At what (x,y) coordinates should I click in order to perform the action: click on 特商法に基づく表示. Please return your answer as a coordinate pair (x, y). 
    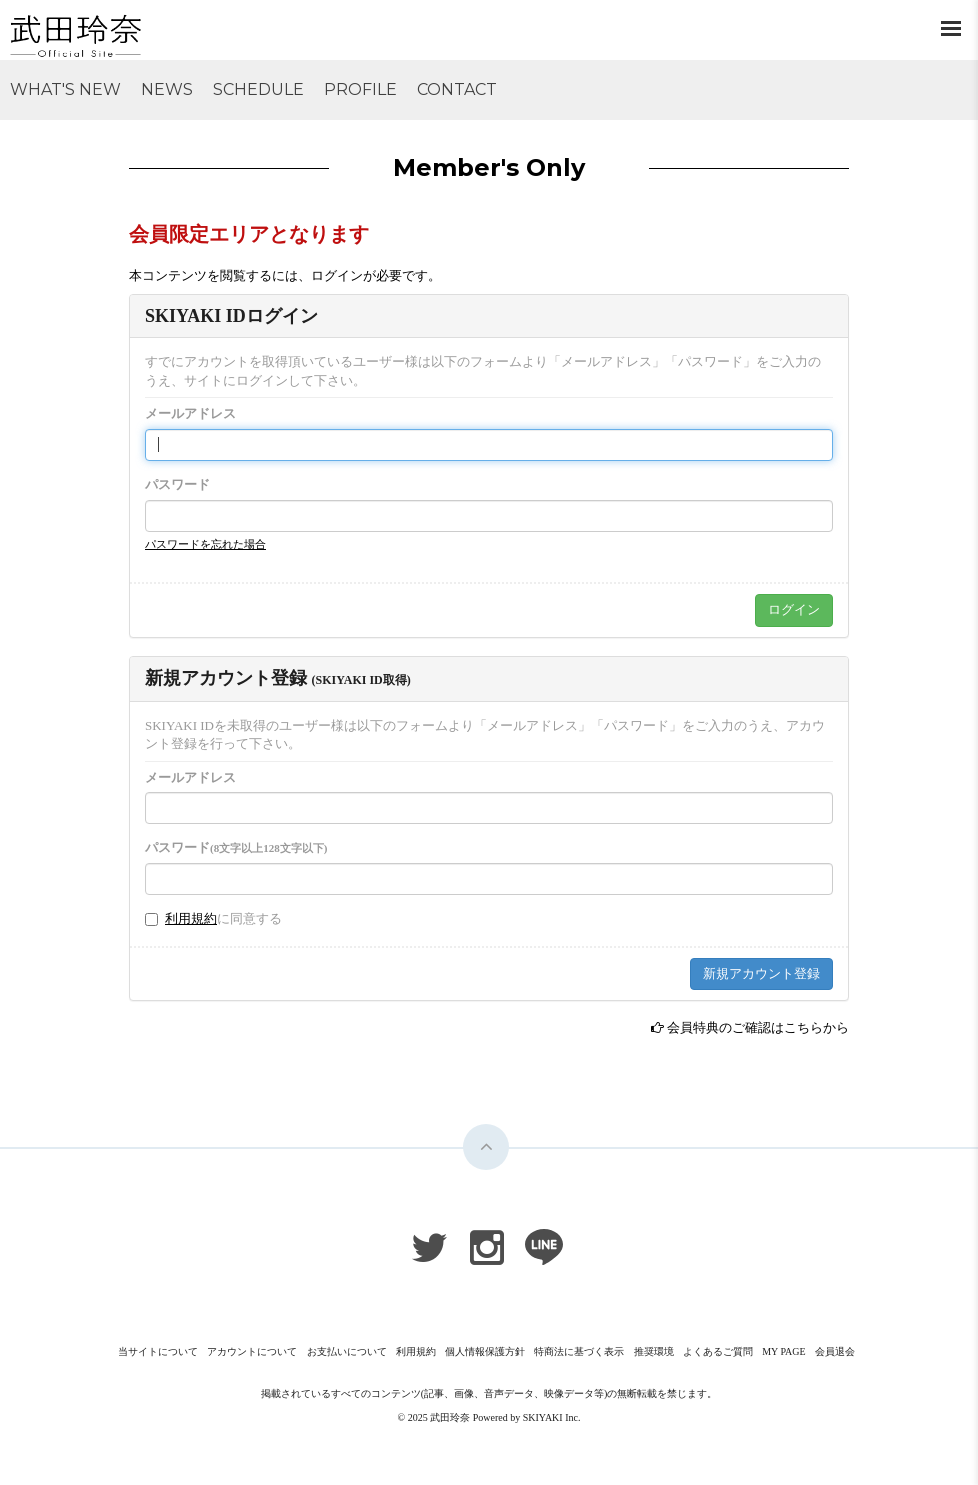
    Looking at the image, I should click on (579, 1351).